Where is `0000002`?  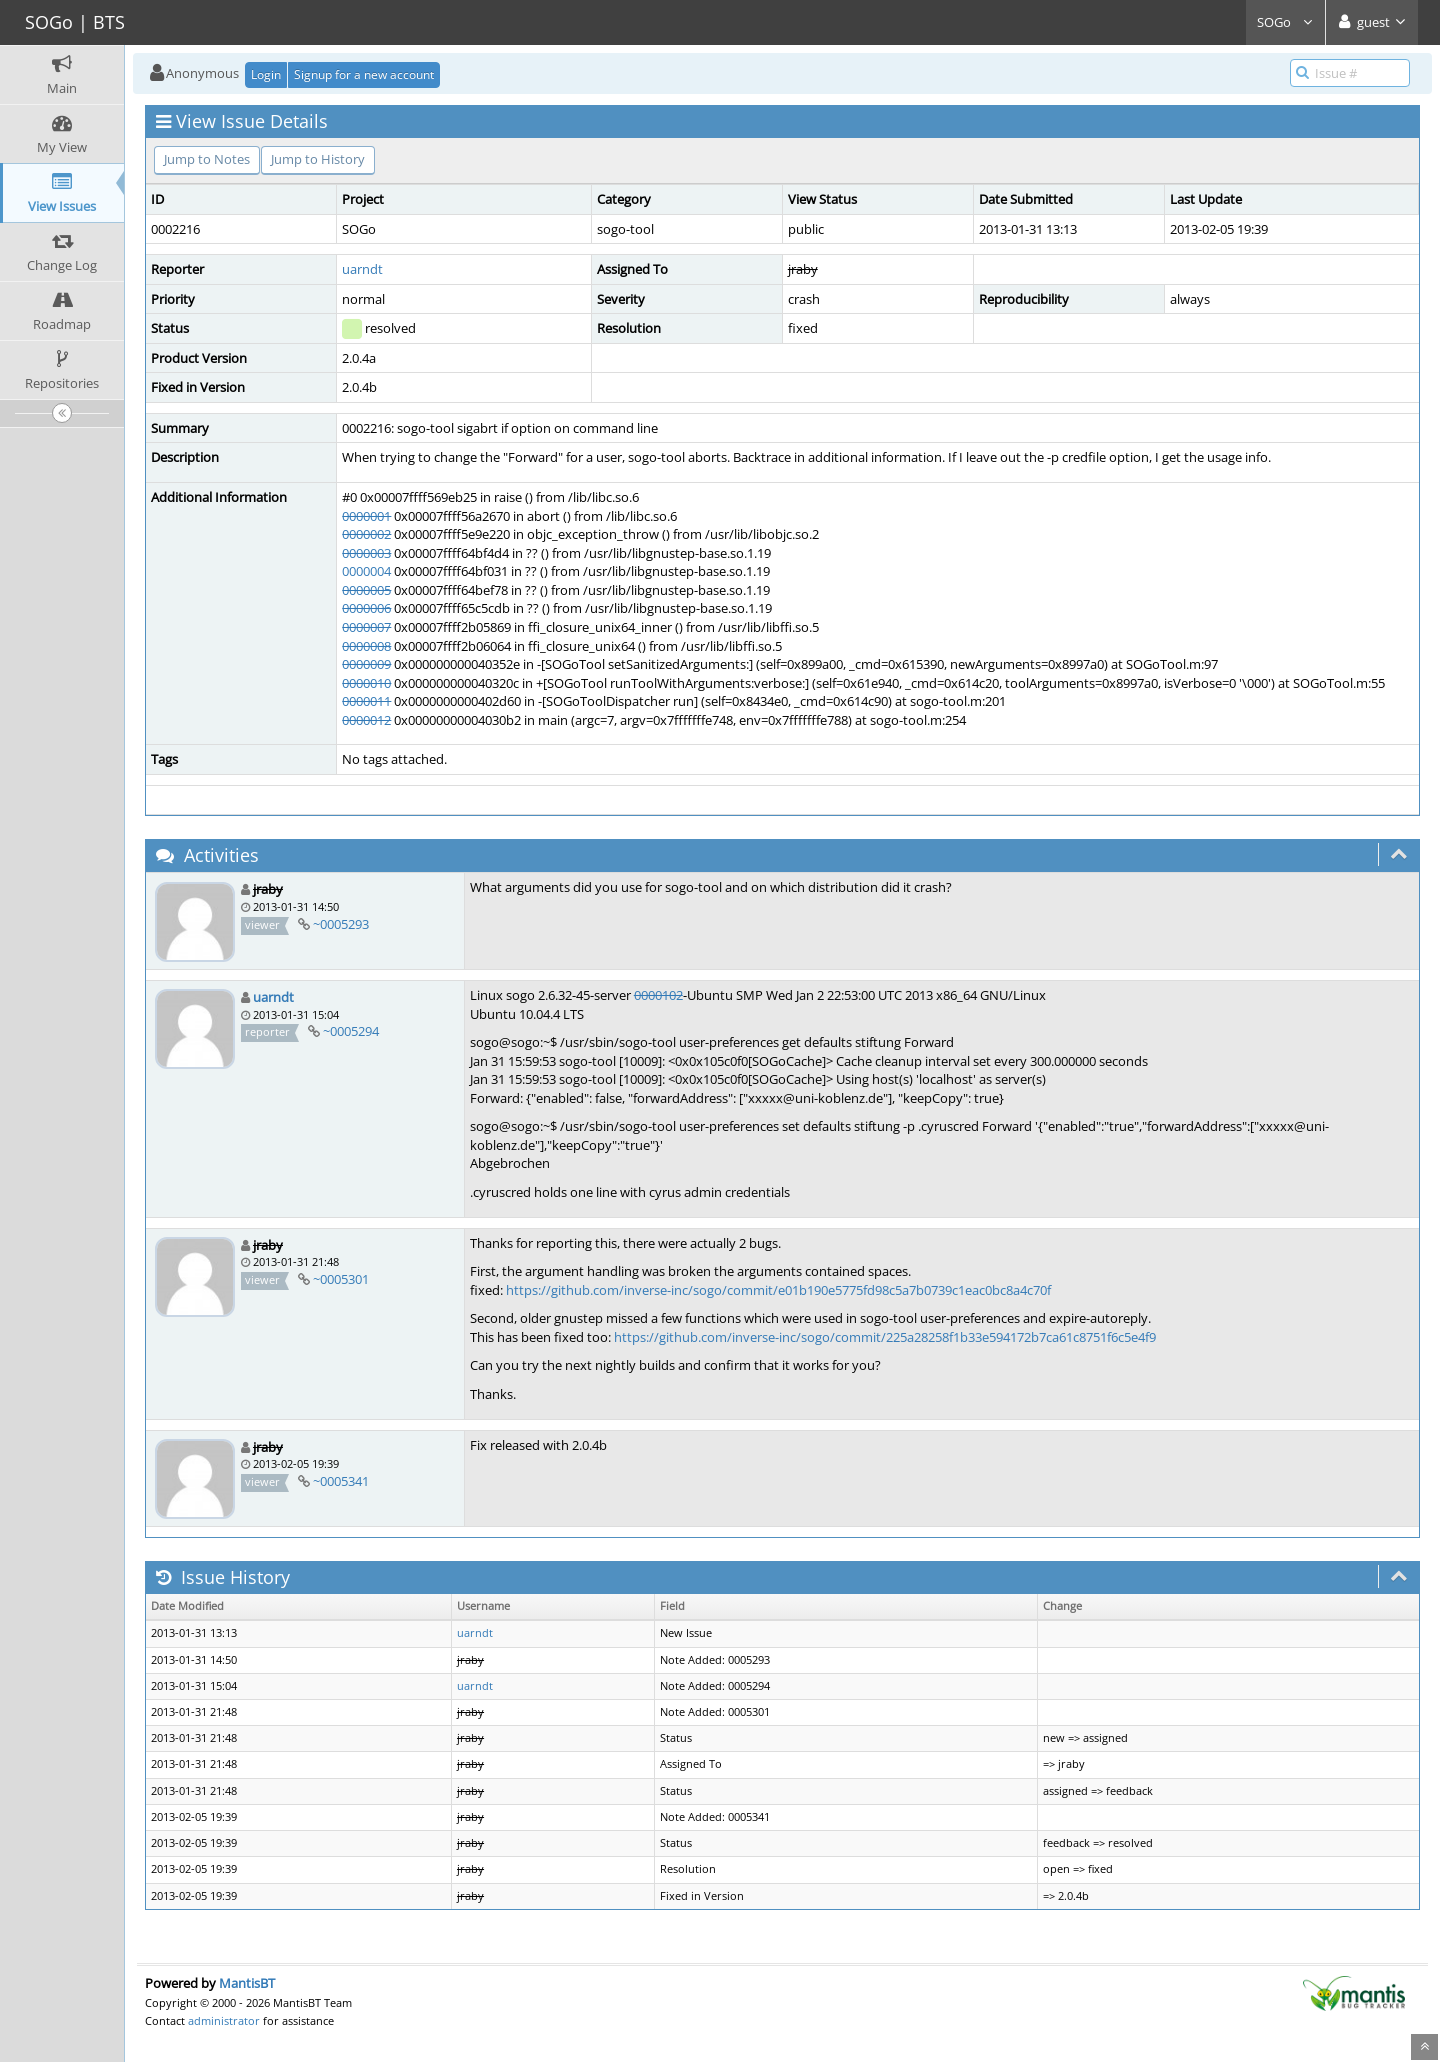
0000002 is located at coordinates (366, 534).